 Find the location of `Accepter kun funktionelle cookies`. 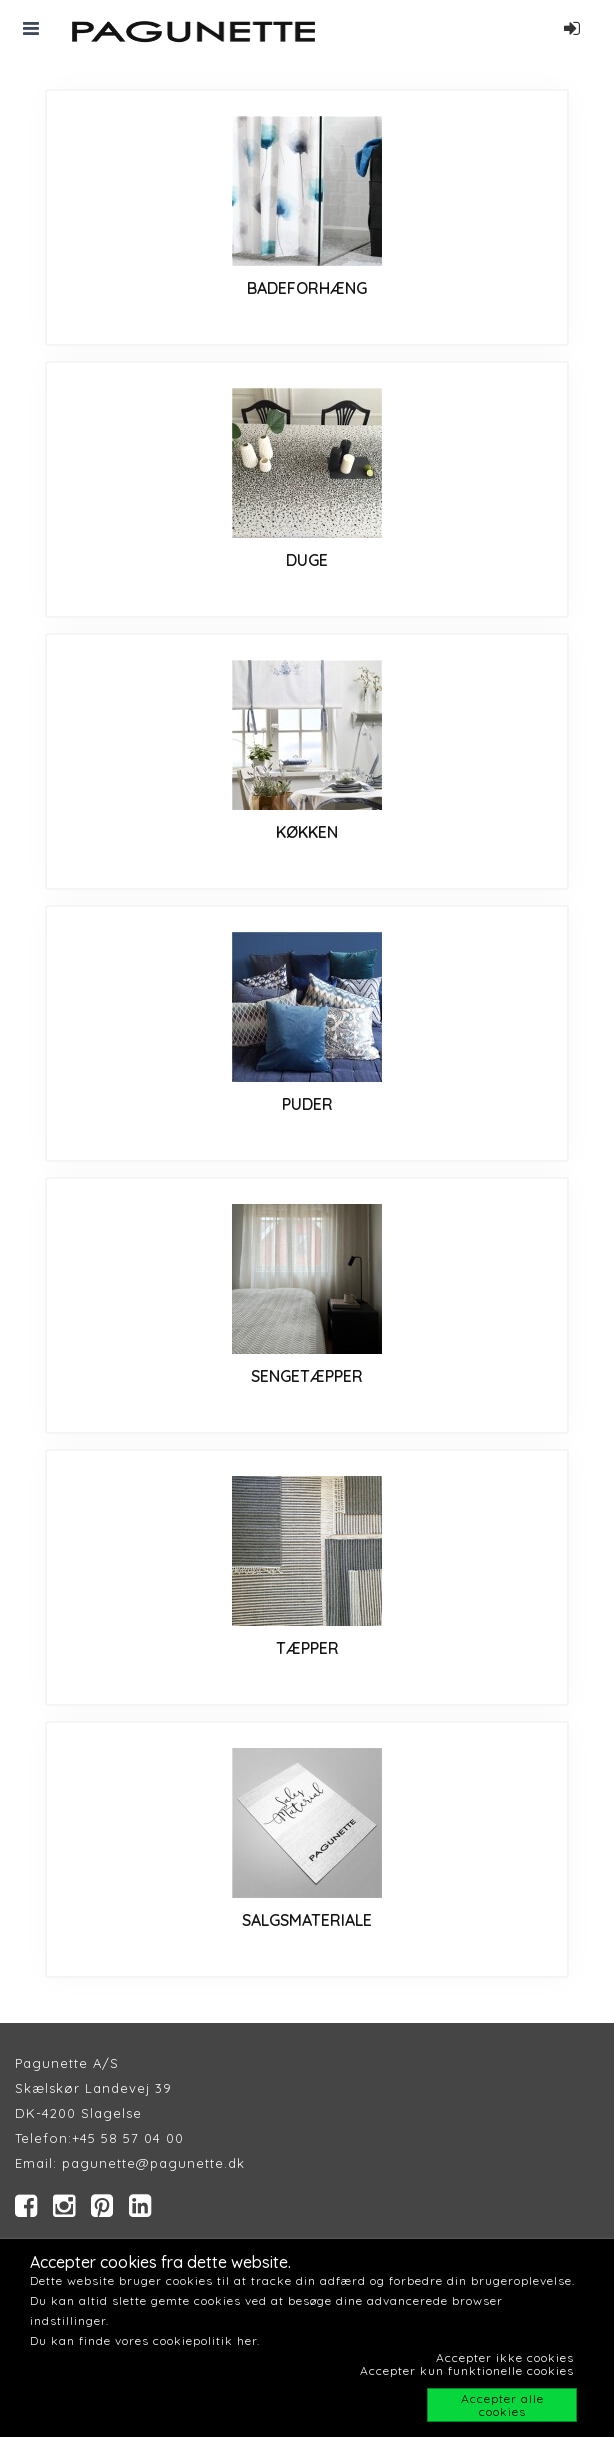

Accepter kun funktionelle cookies is located at coordinates (467, 2370).